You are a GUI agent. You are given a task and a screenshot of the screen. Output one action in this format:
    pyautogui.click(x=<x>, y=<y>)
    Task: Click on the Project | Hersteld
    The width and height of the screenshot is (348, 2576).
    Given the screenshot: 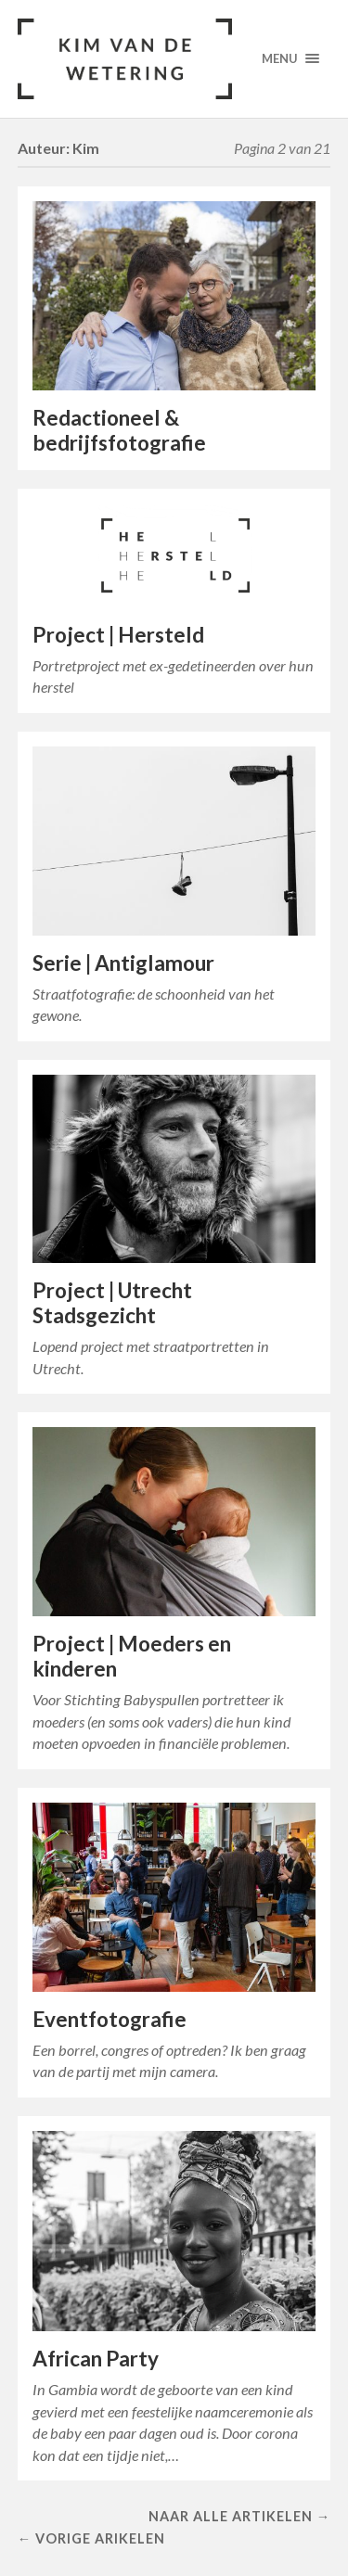 What is the action you would take?
    pyautogui.click(x=118, y=634)
    